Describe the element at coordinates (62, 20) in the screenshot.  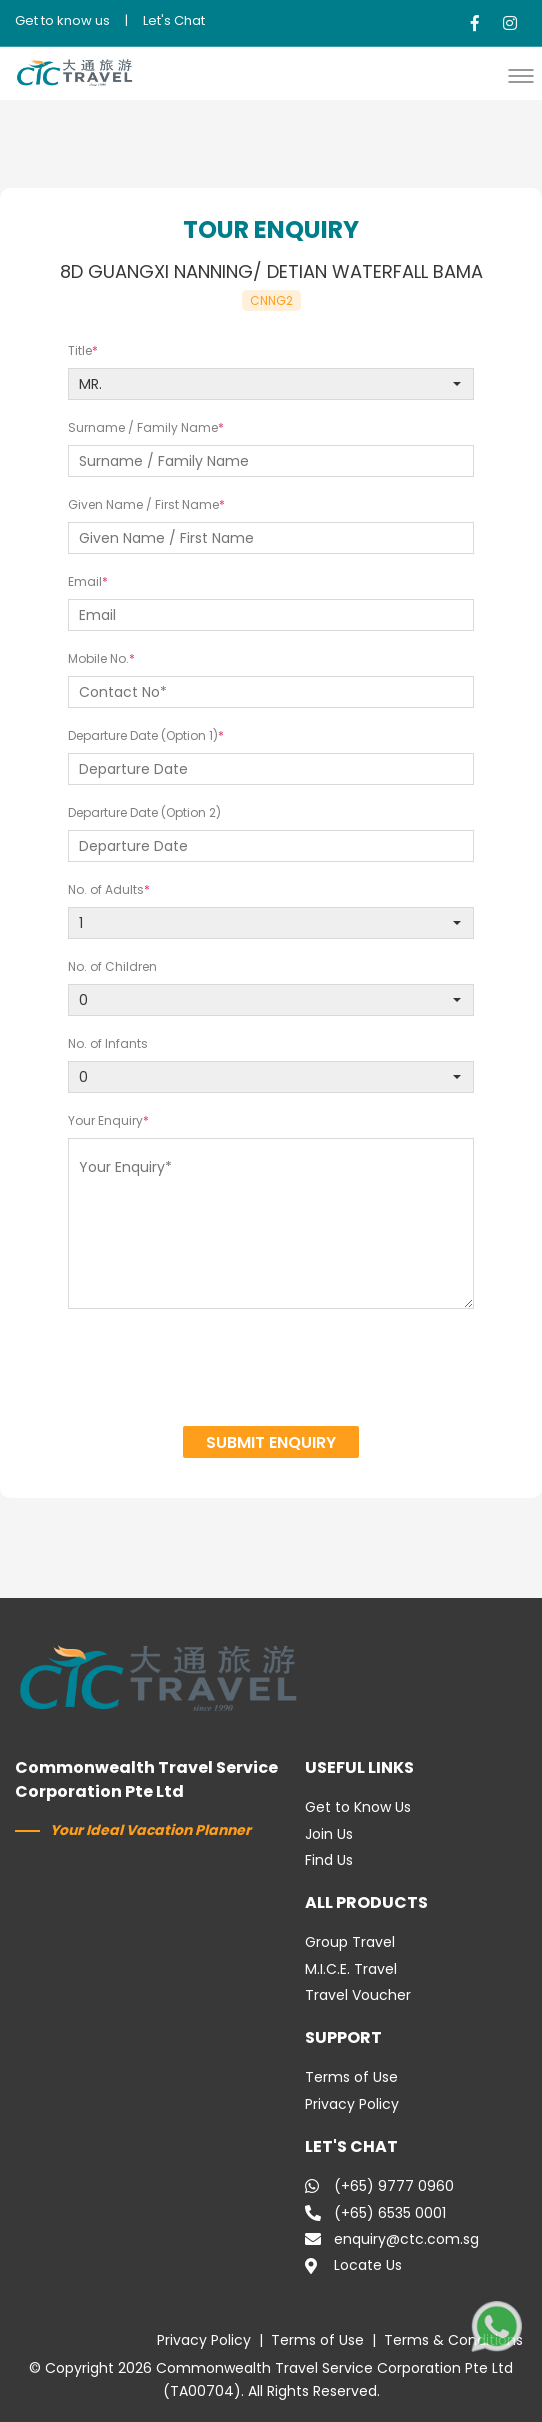
I see `Get to know us` at that location.